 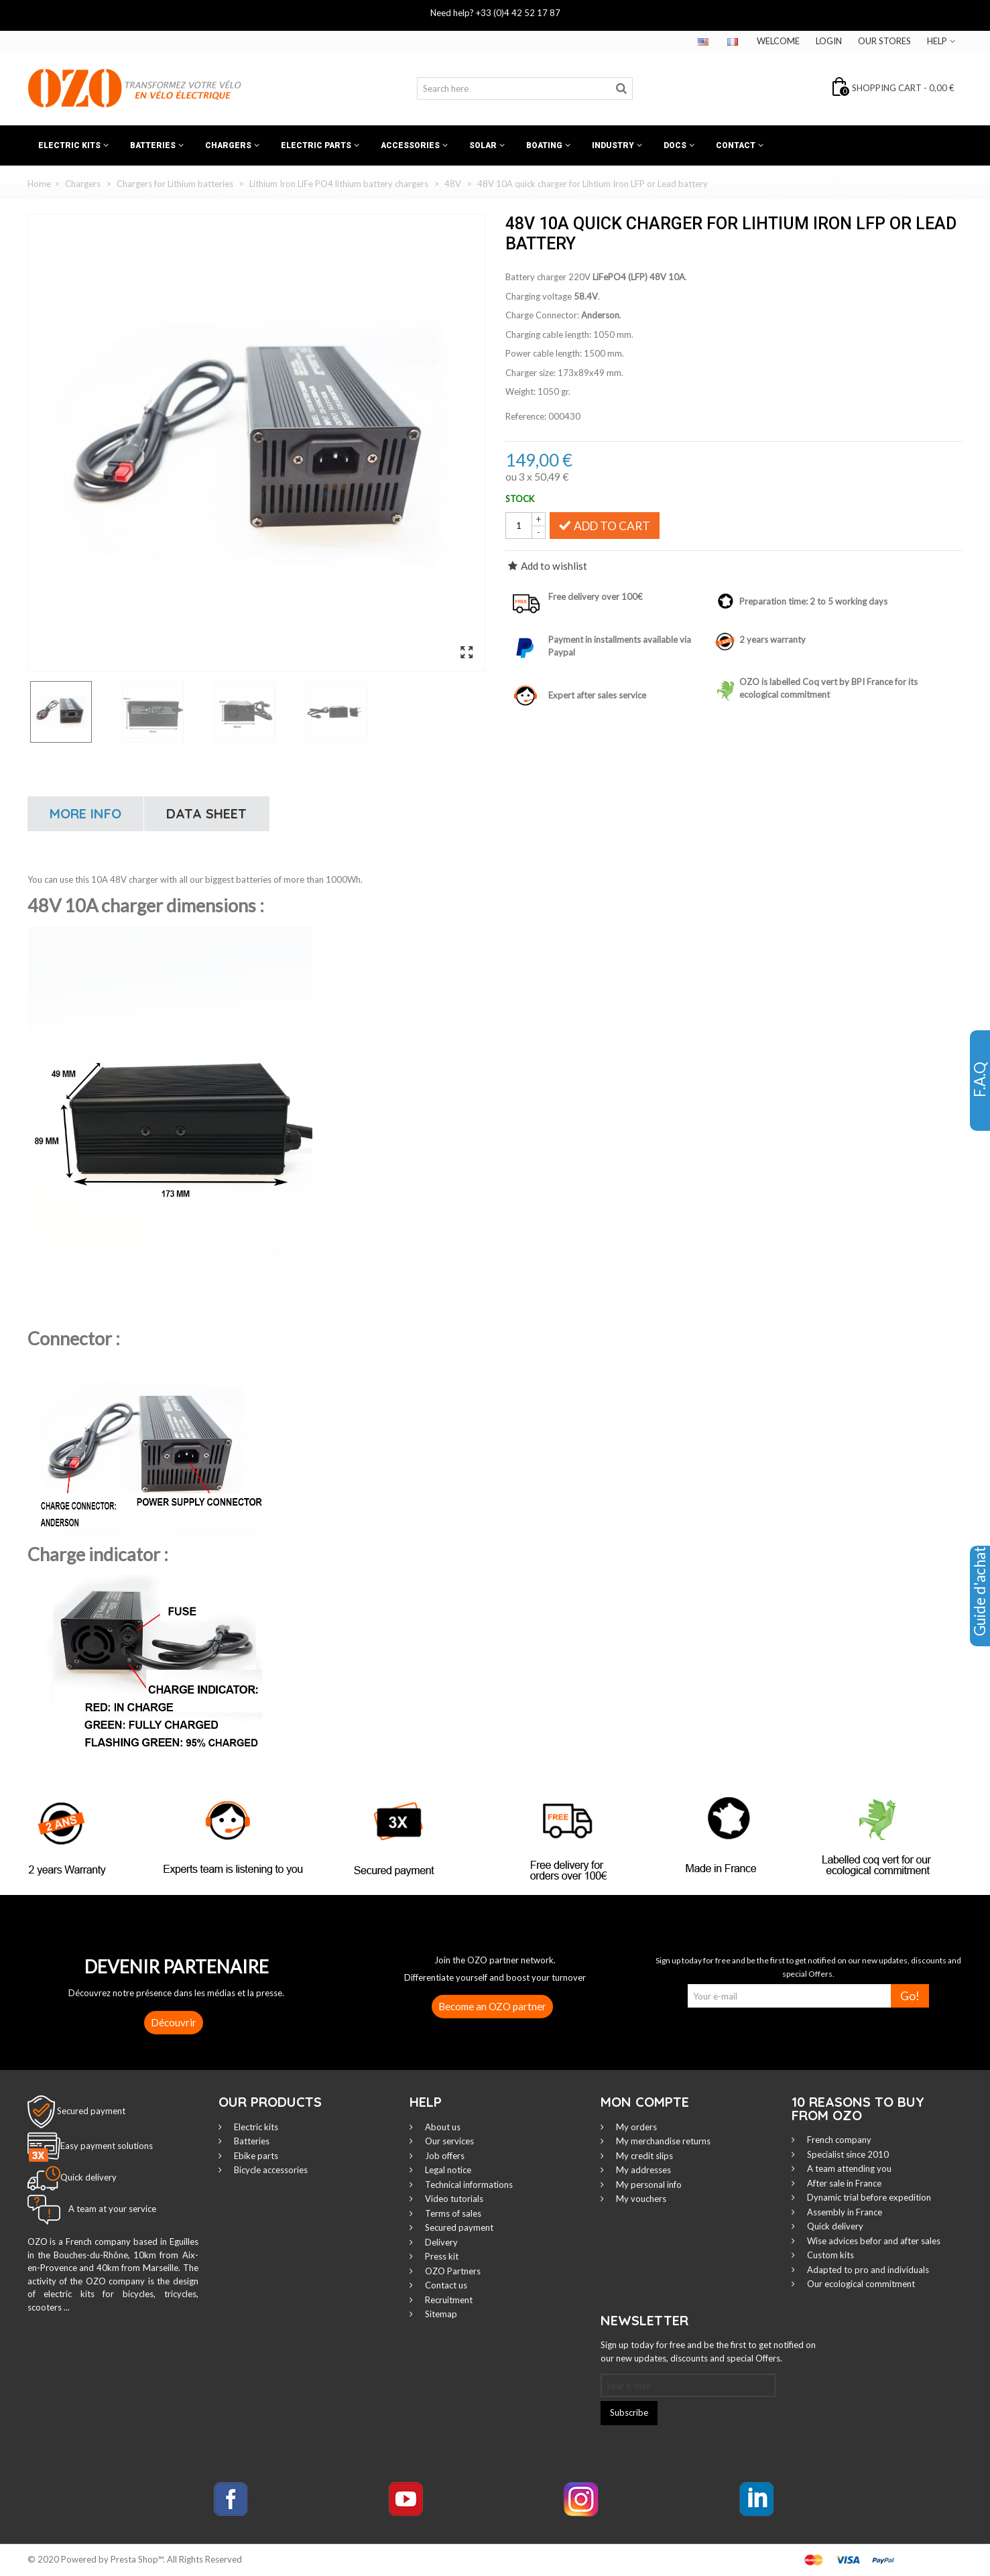 What do you see at coordinates (525, 416) in the screenshot?
I see `Reference:` at bounding box center [525, 416].